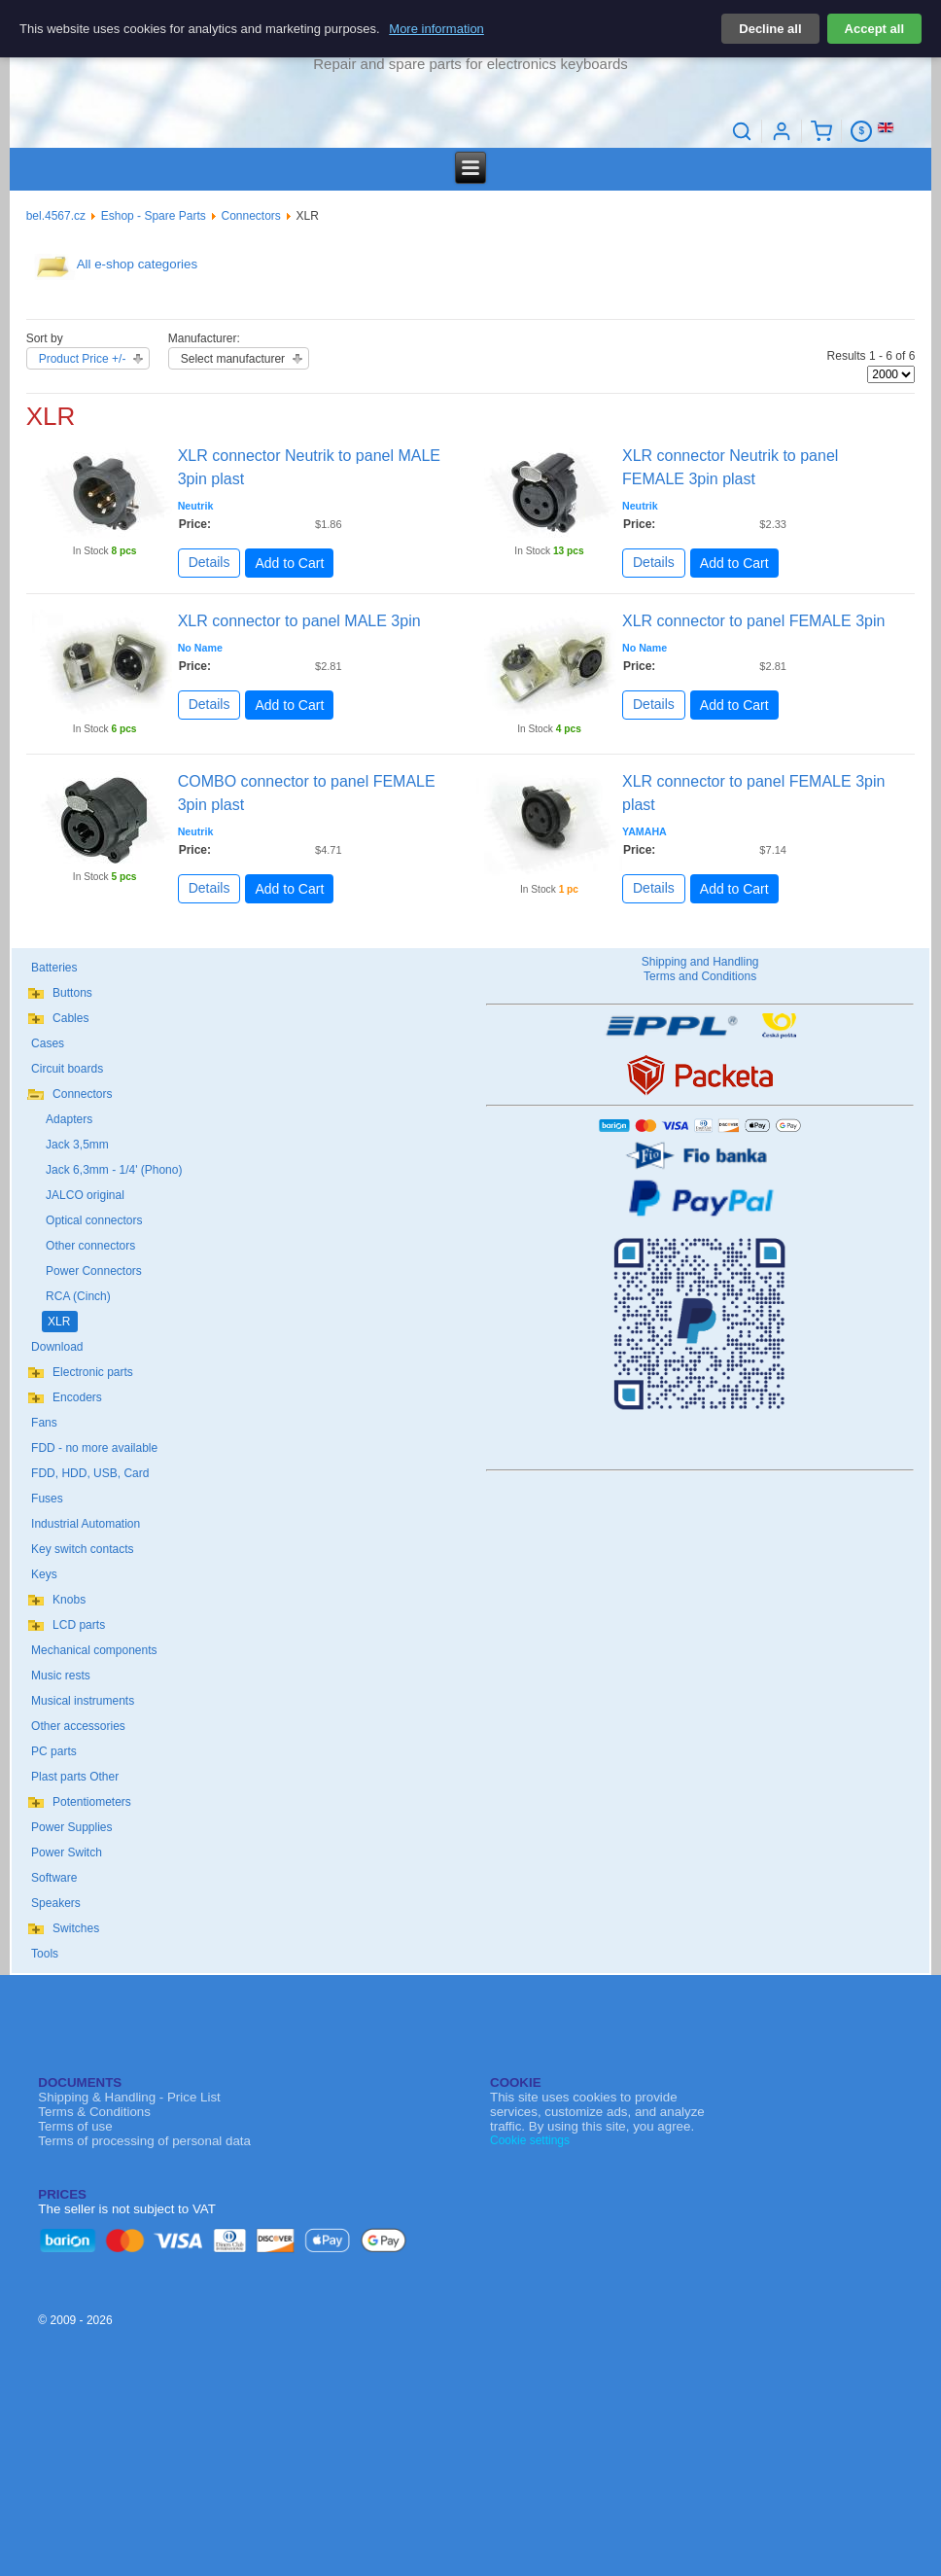  Describe the element at coordinates (85, 1524) in the screenshot. I see `Industrial Automation` at that location.